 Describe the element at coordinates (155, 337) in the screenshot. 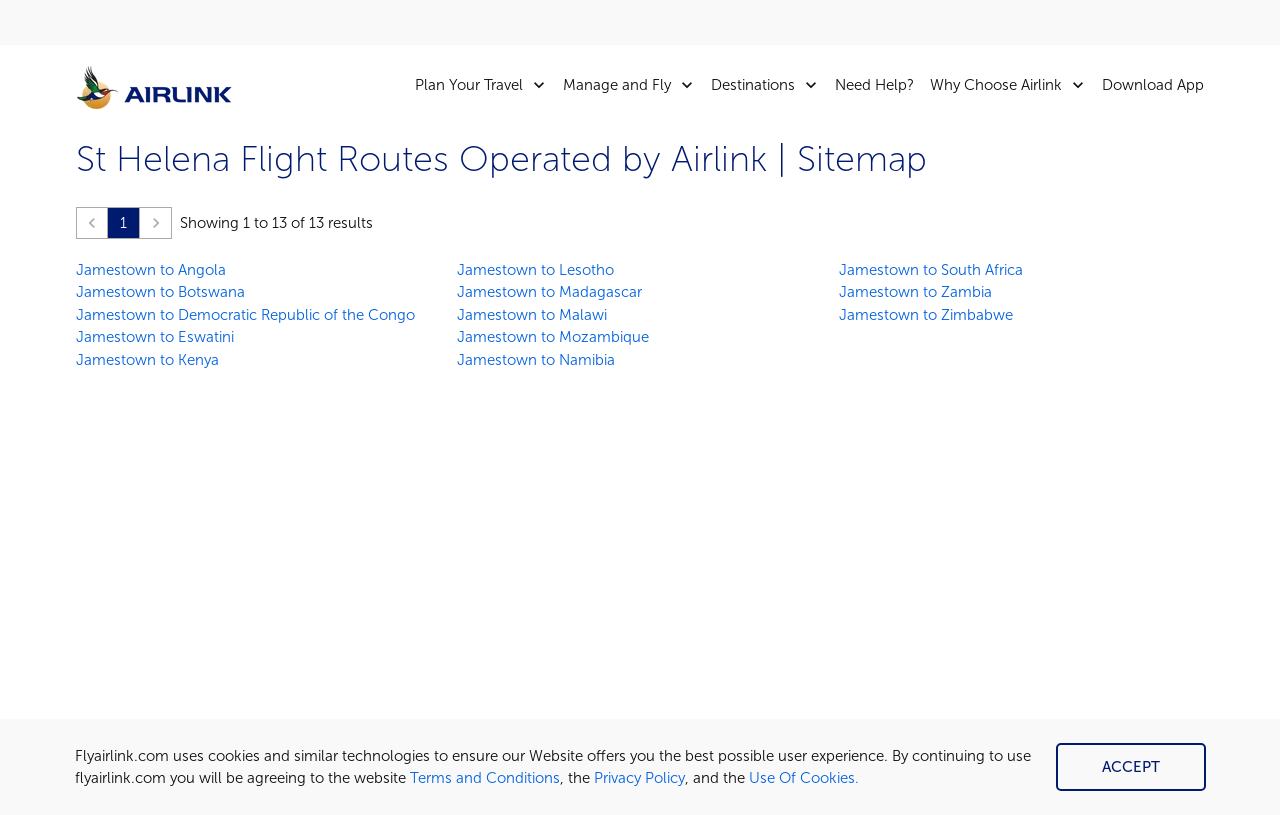

I see `Jamestown to Eswatini` at that location.